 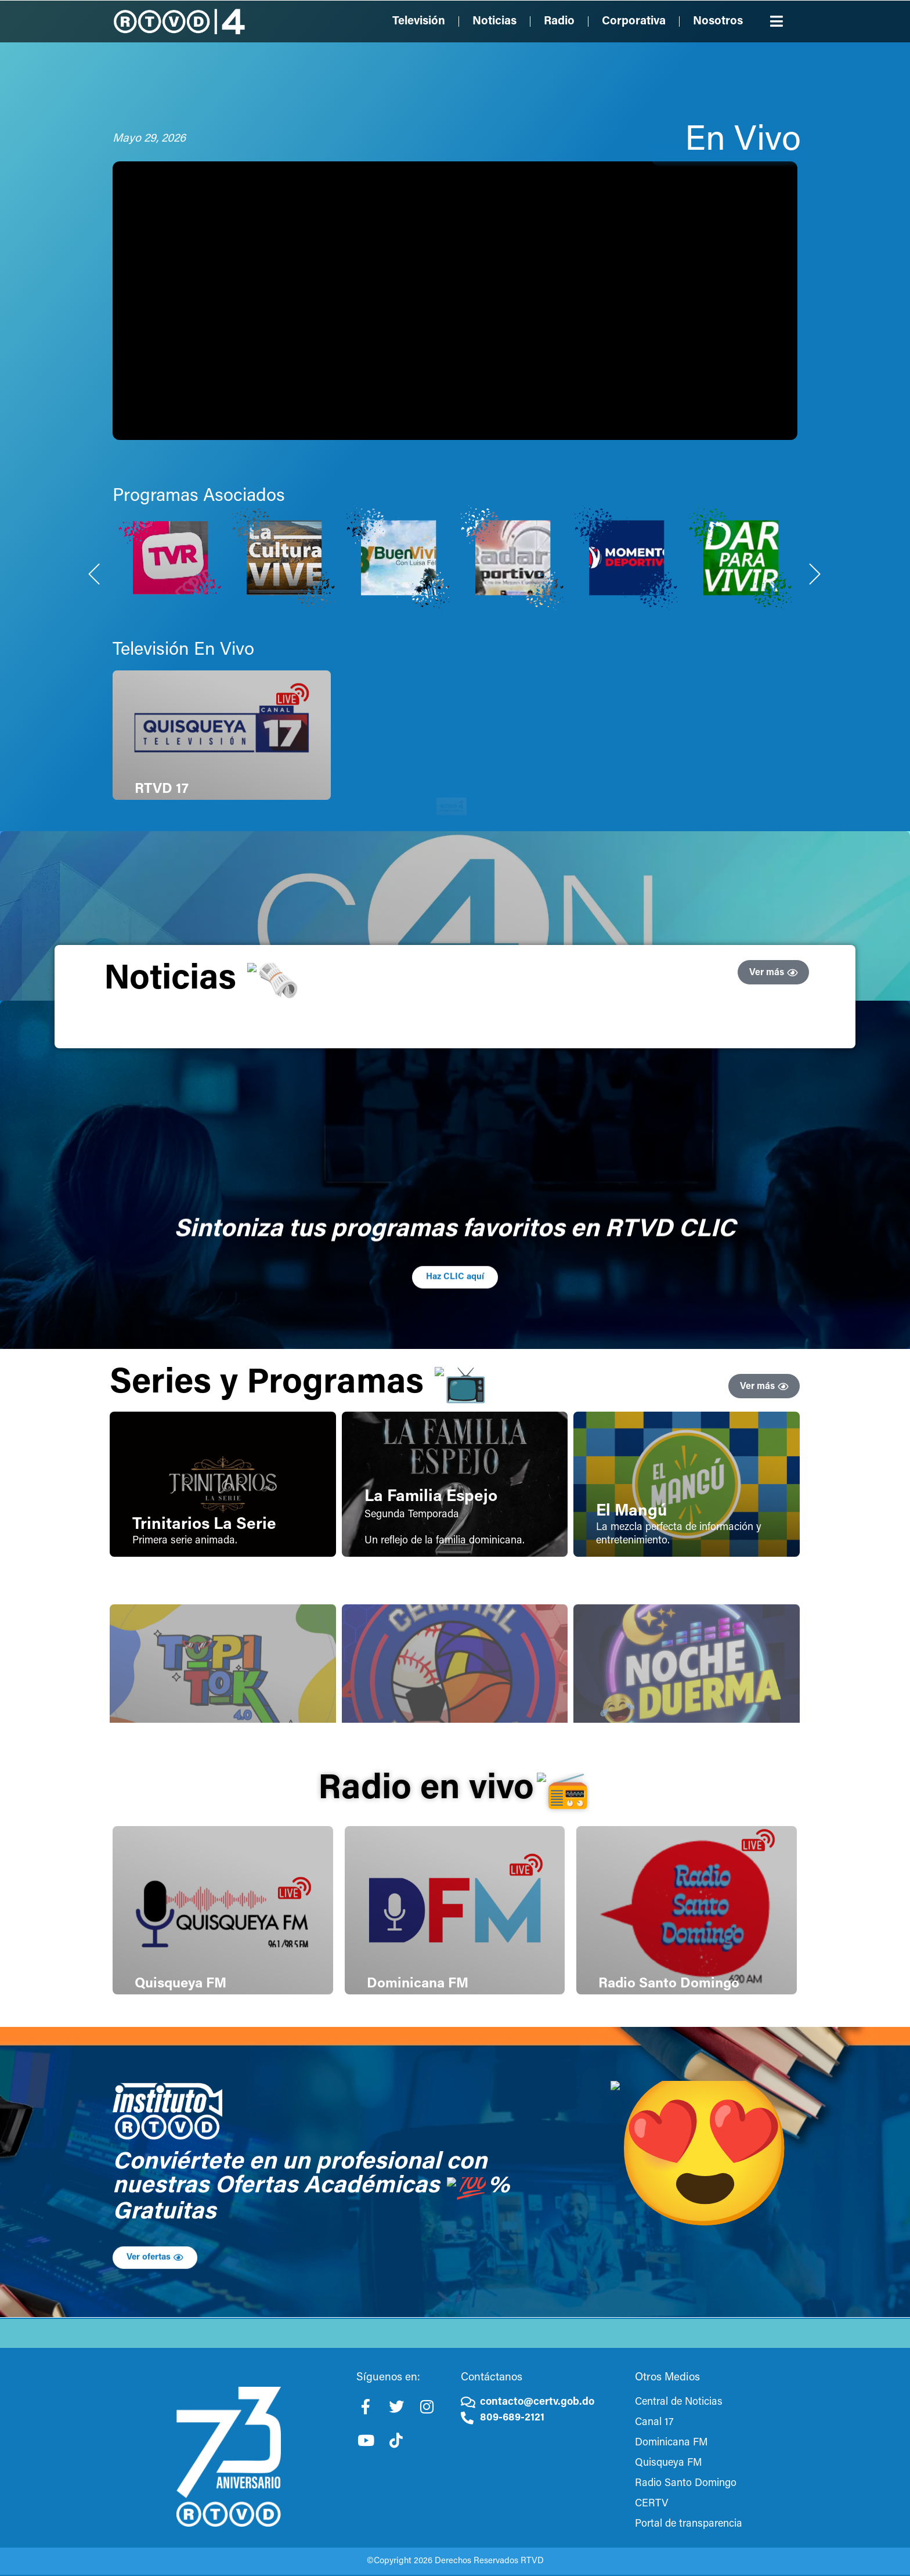 What do you see at coordinates (815, 707) in the screenshot?
I see `[Next slide]` at bounding box center [815, 707].